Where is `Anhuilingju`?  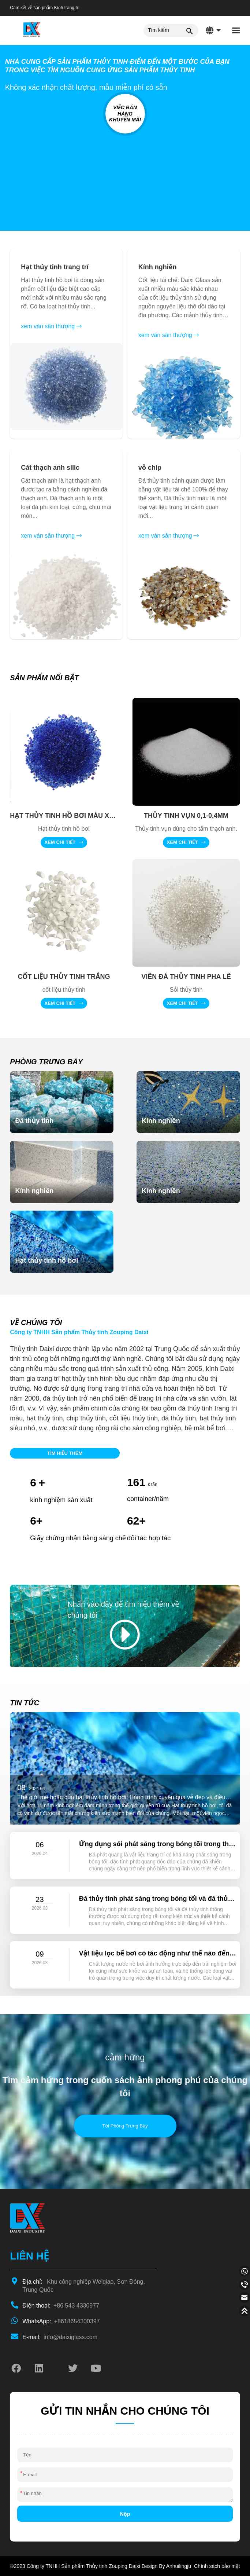
Anhuilingju is located at coordinates (178, 2566).